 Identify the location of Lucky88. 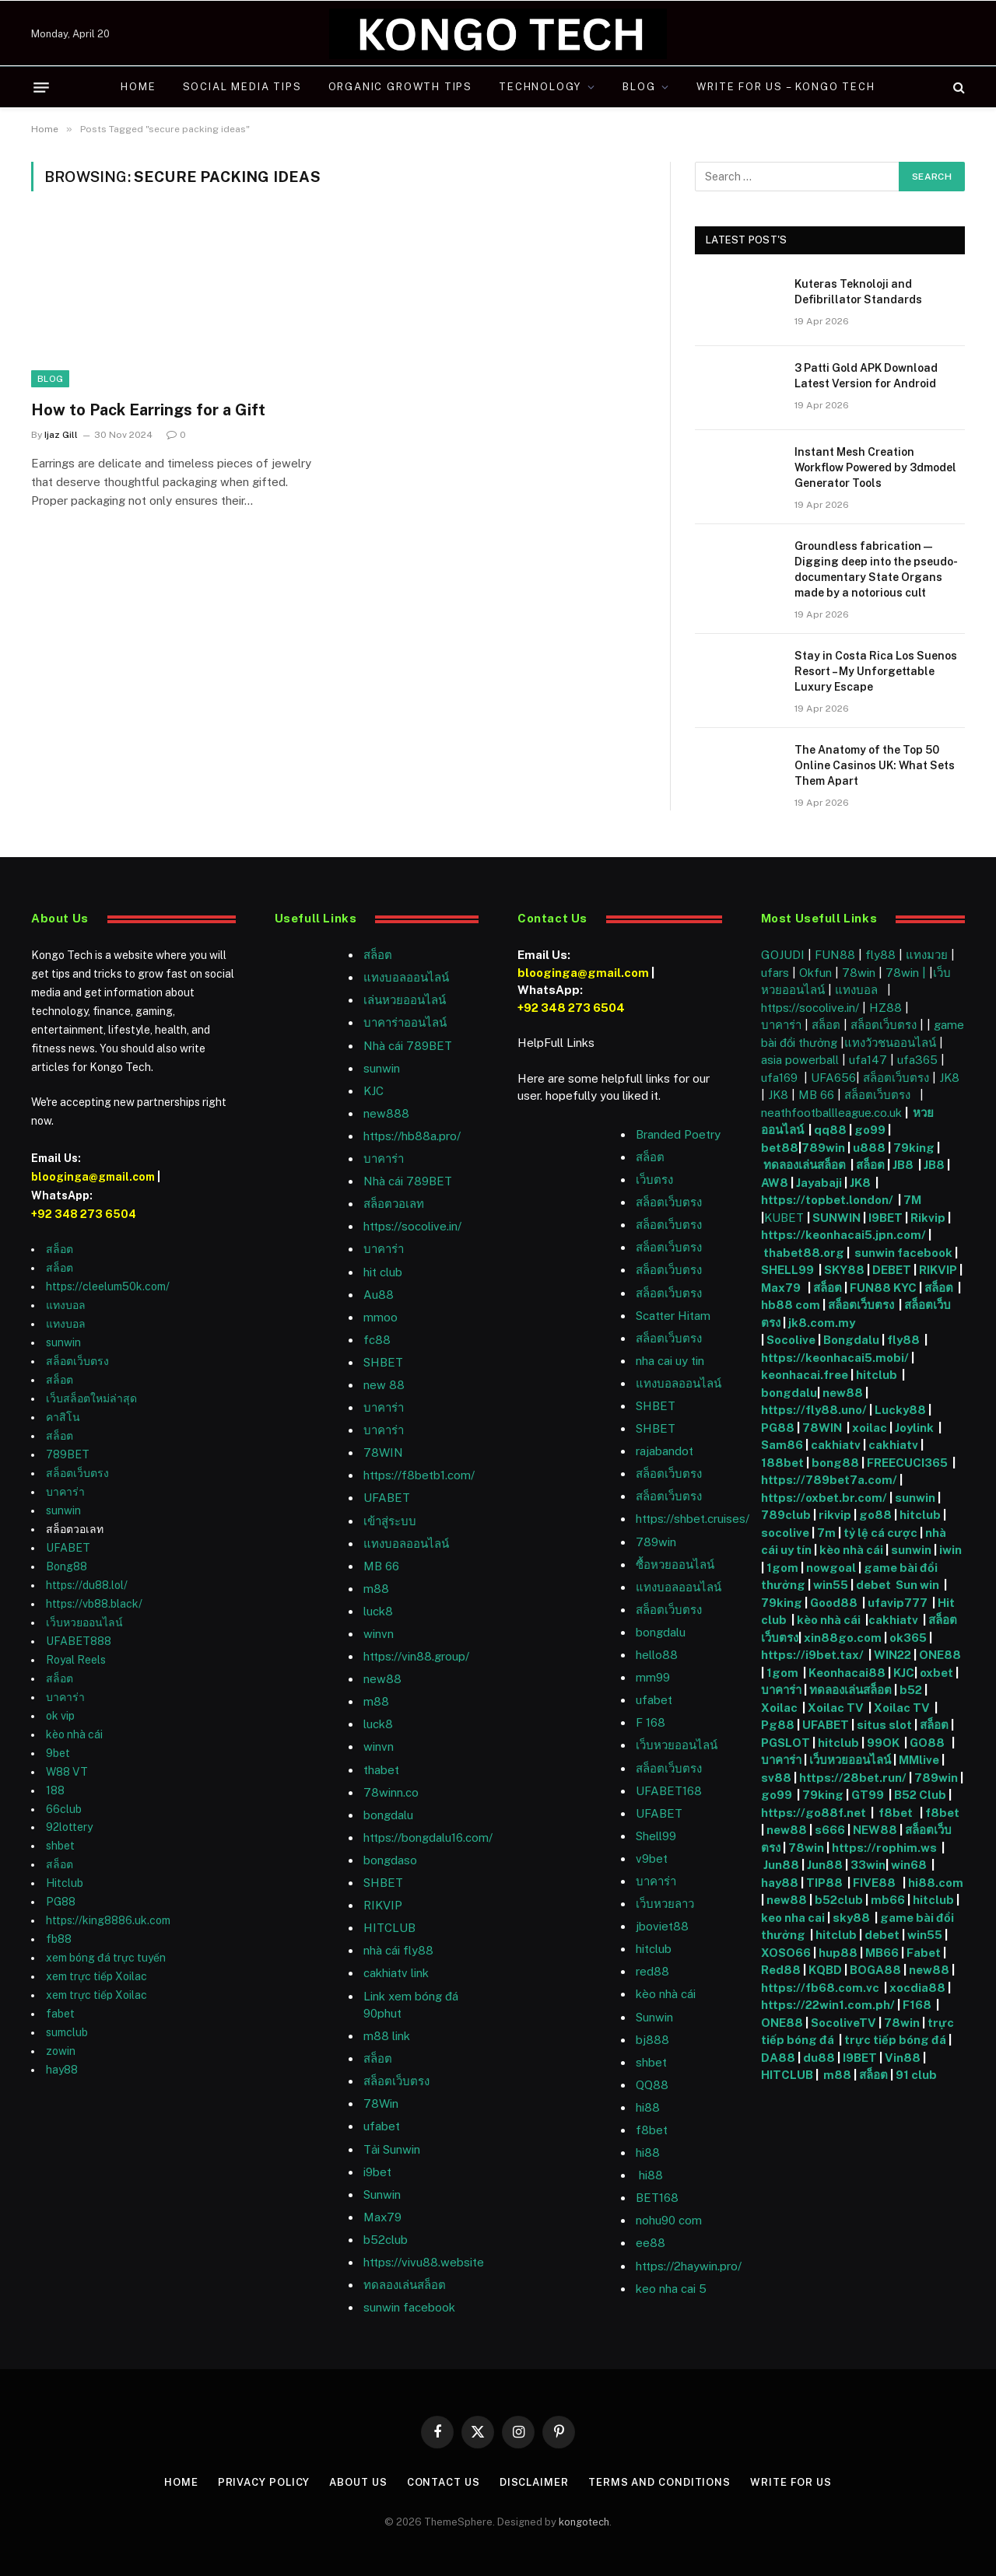
(900, 1409).